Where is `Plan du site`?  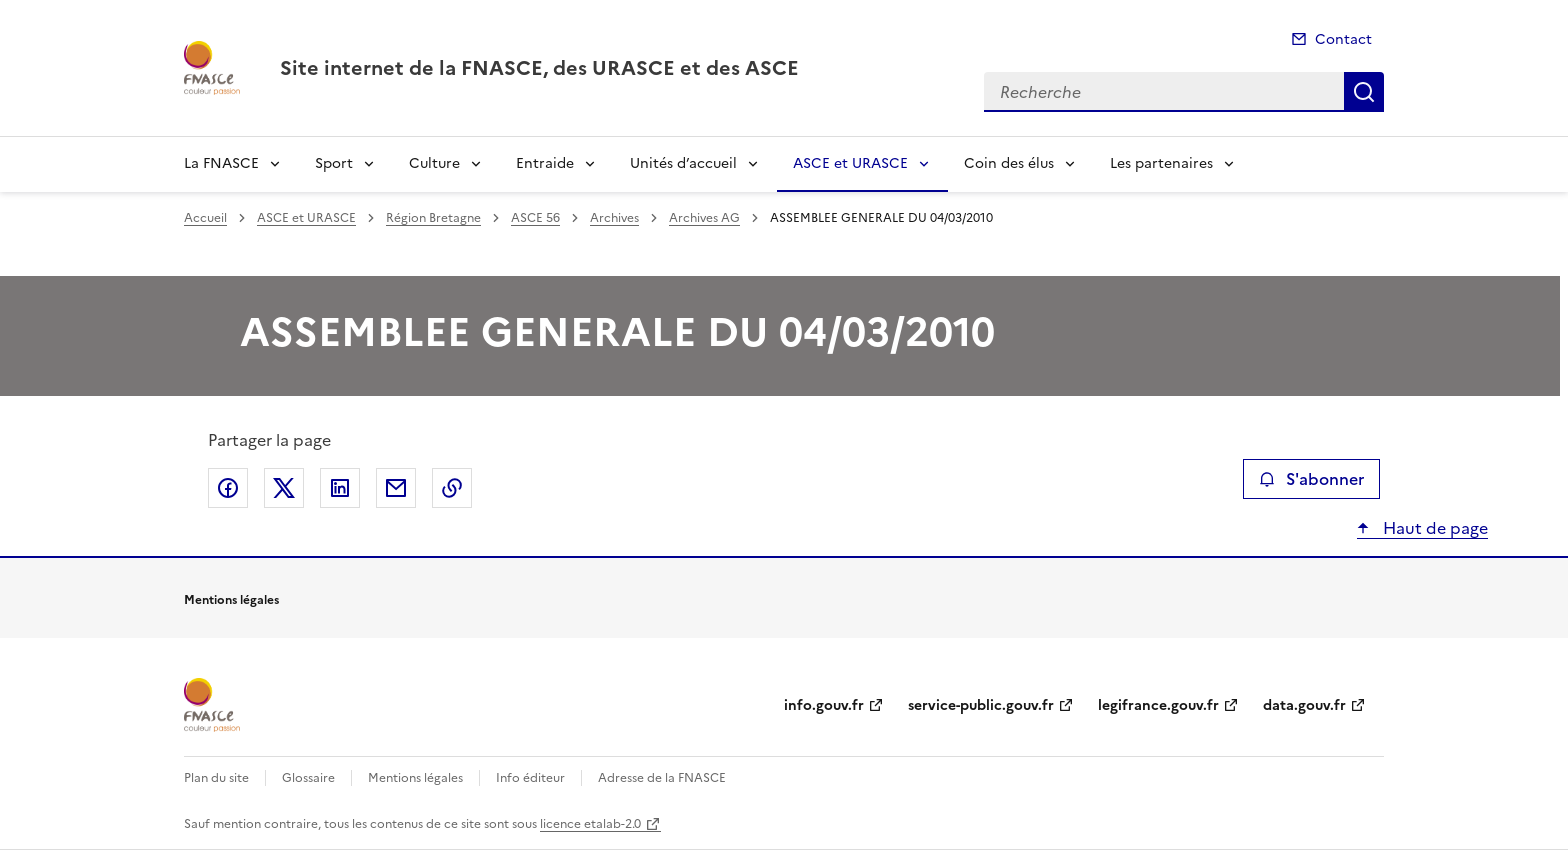 Plan du site is located at coordinates (216, 778).